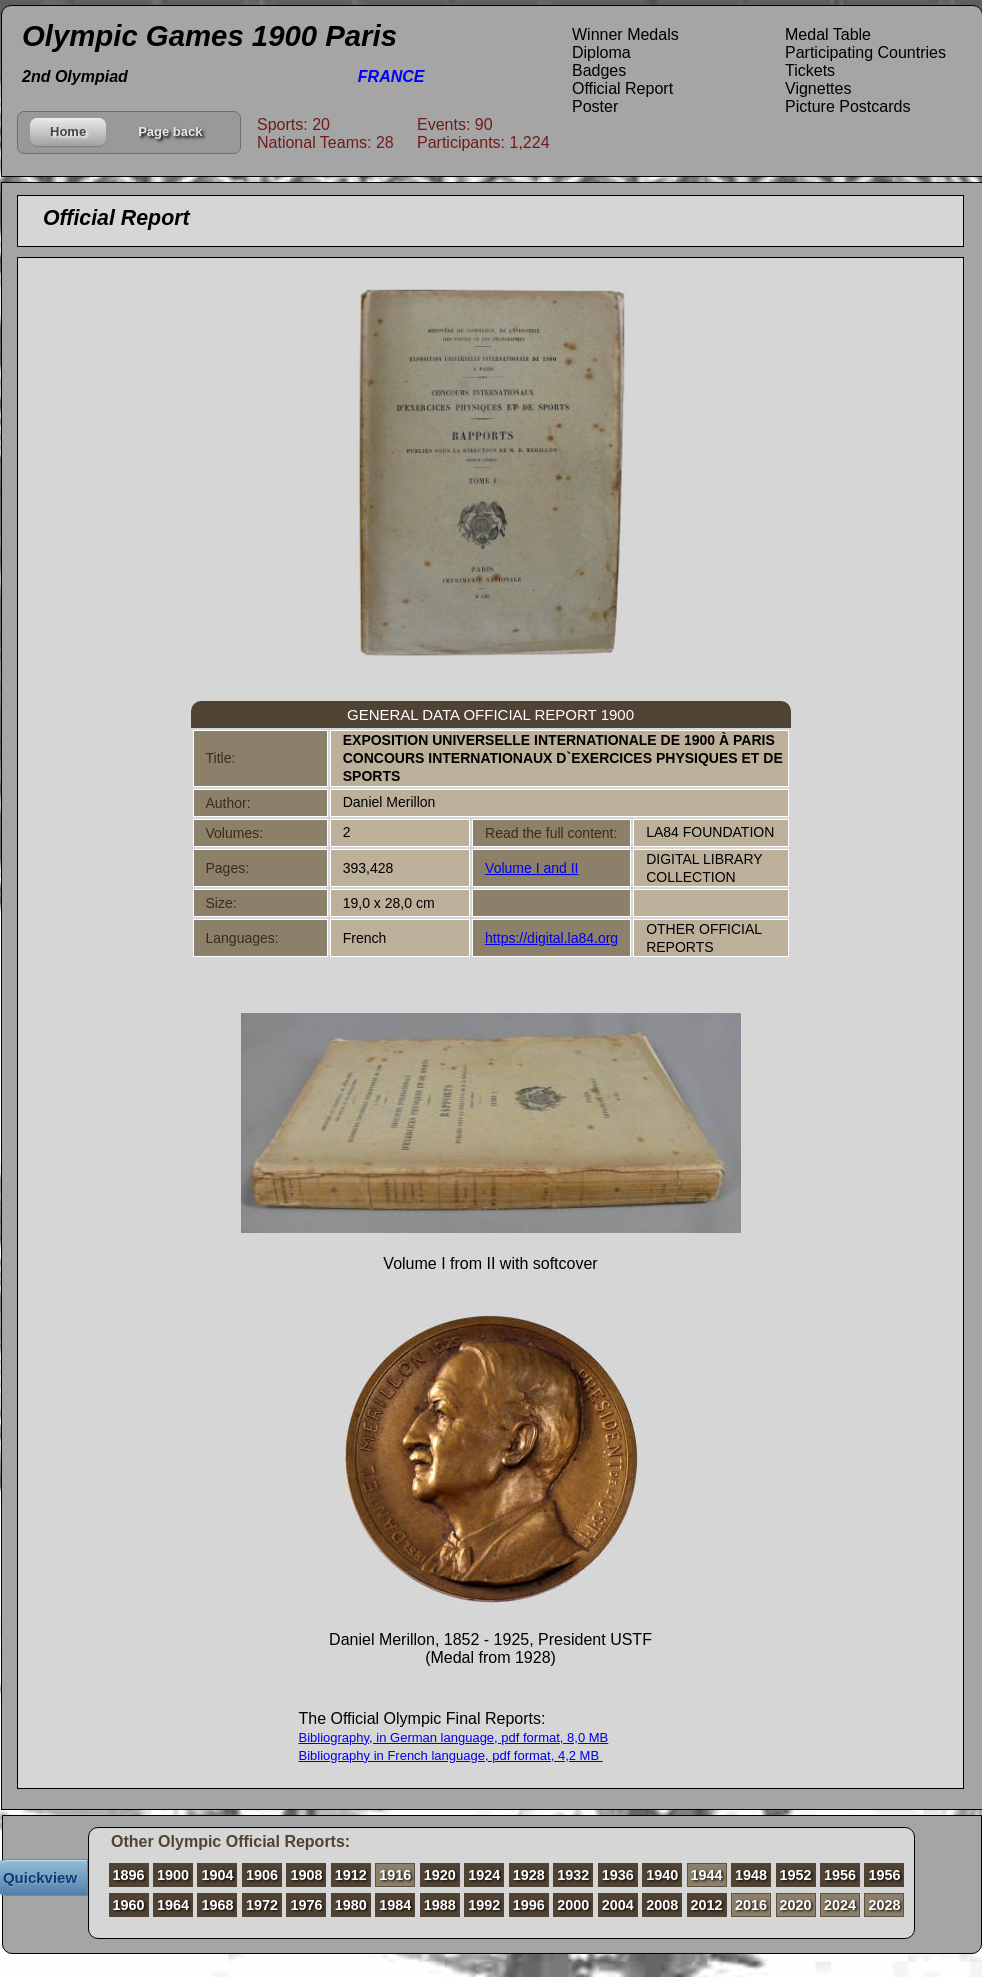  I want to click on 1992, so click(484, 1905).